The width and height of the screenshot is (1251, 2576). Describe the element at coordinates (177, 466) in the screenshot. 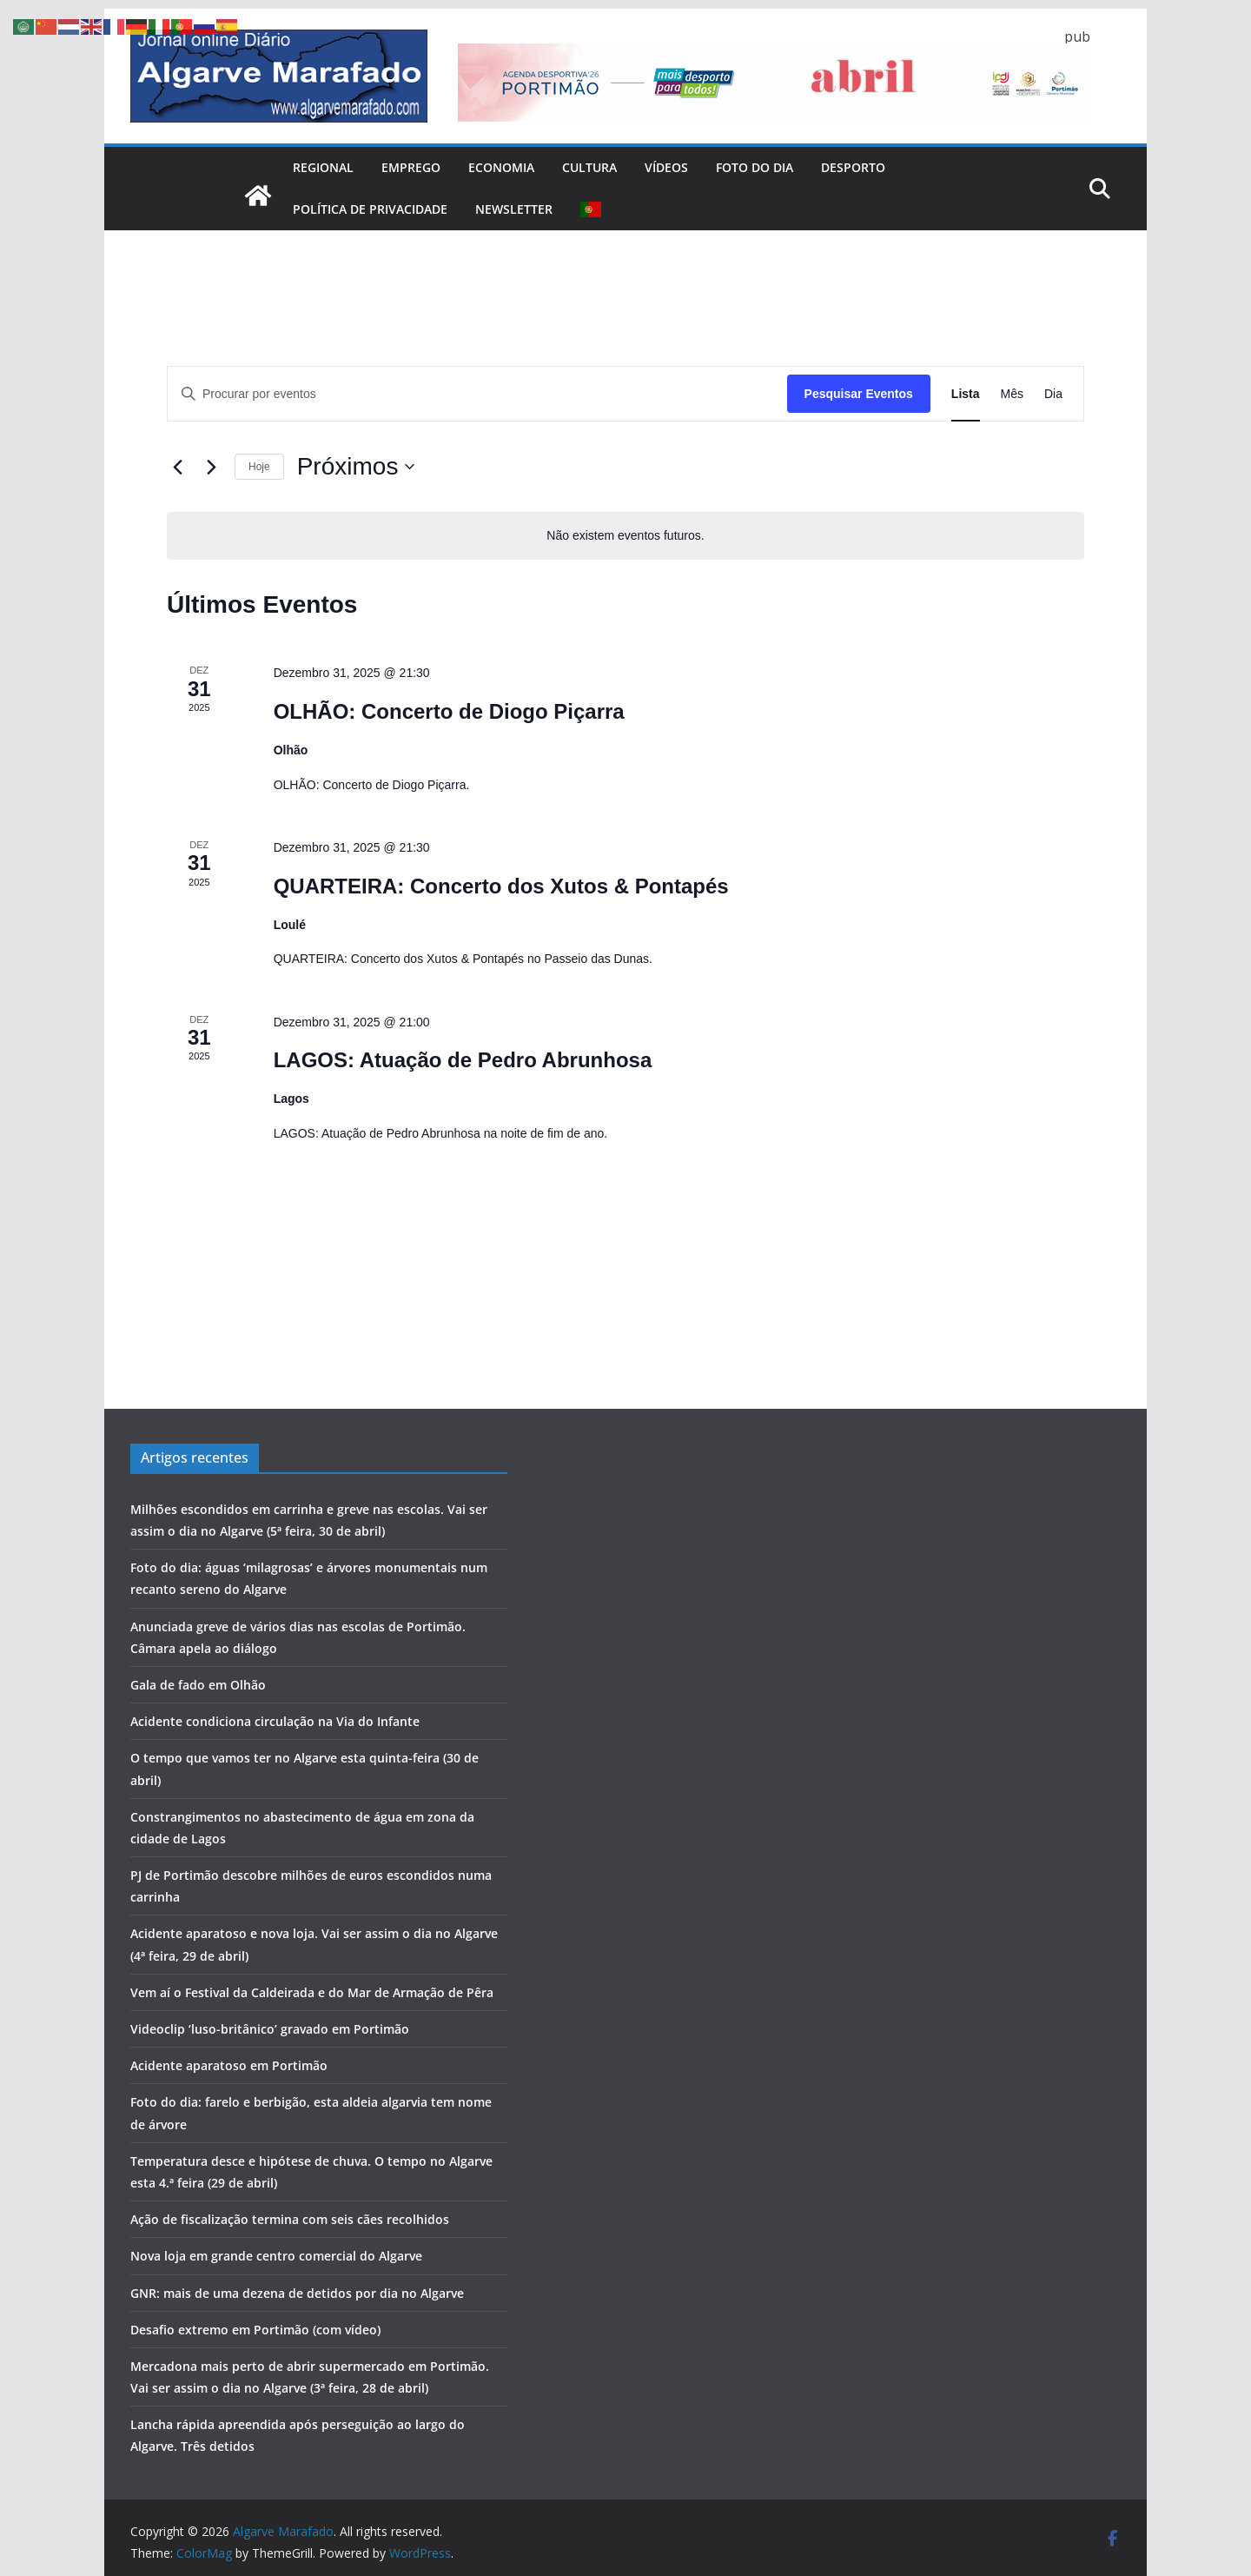

I see `[Eventos anteriores]` at that location.